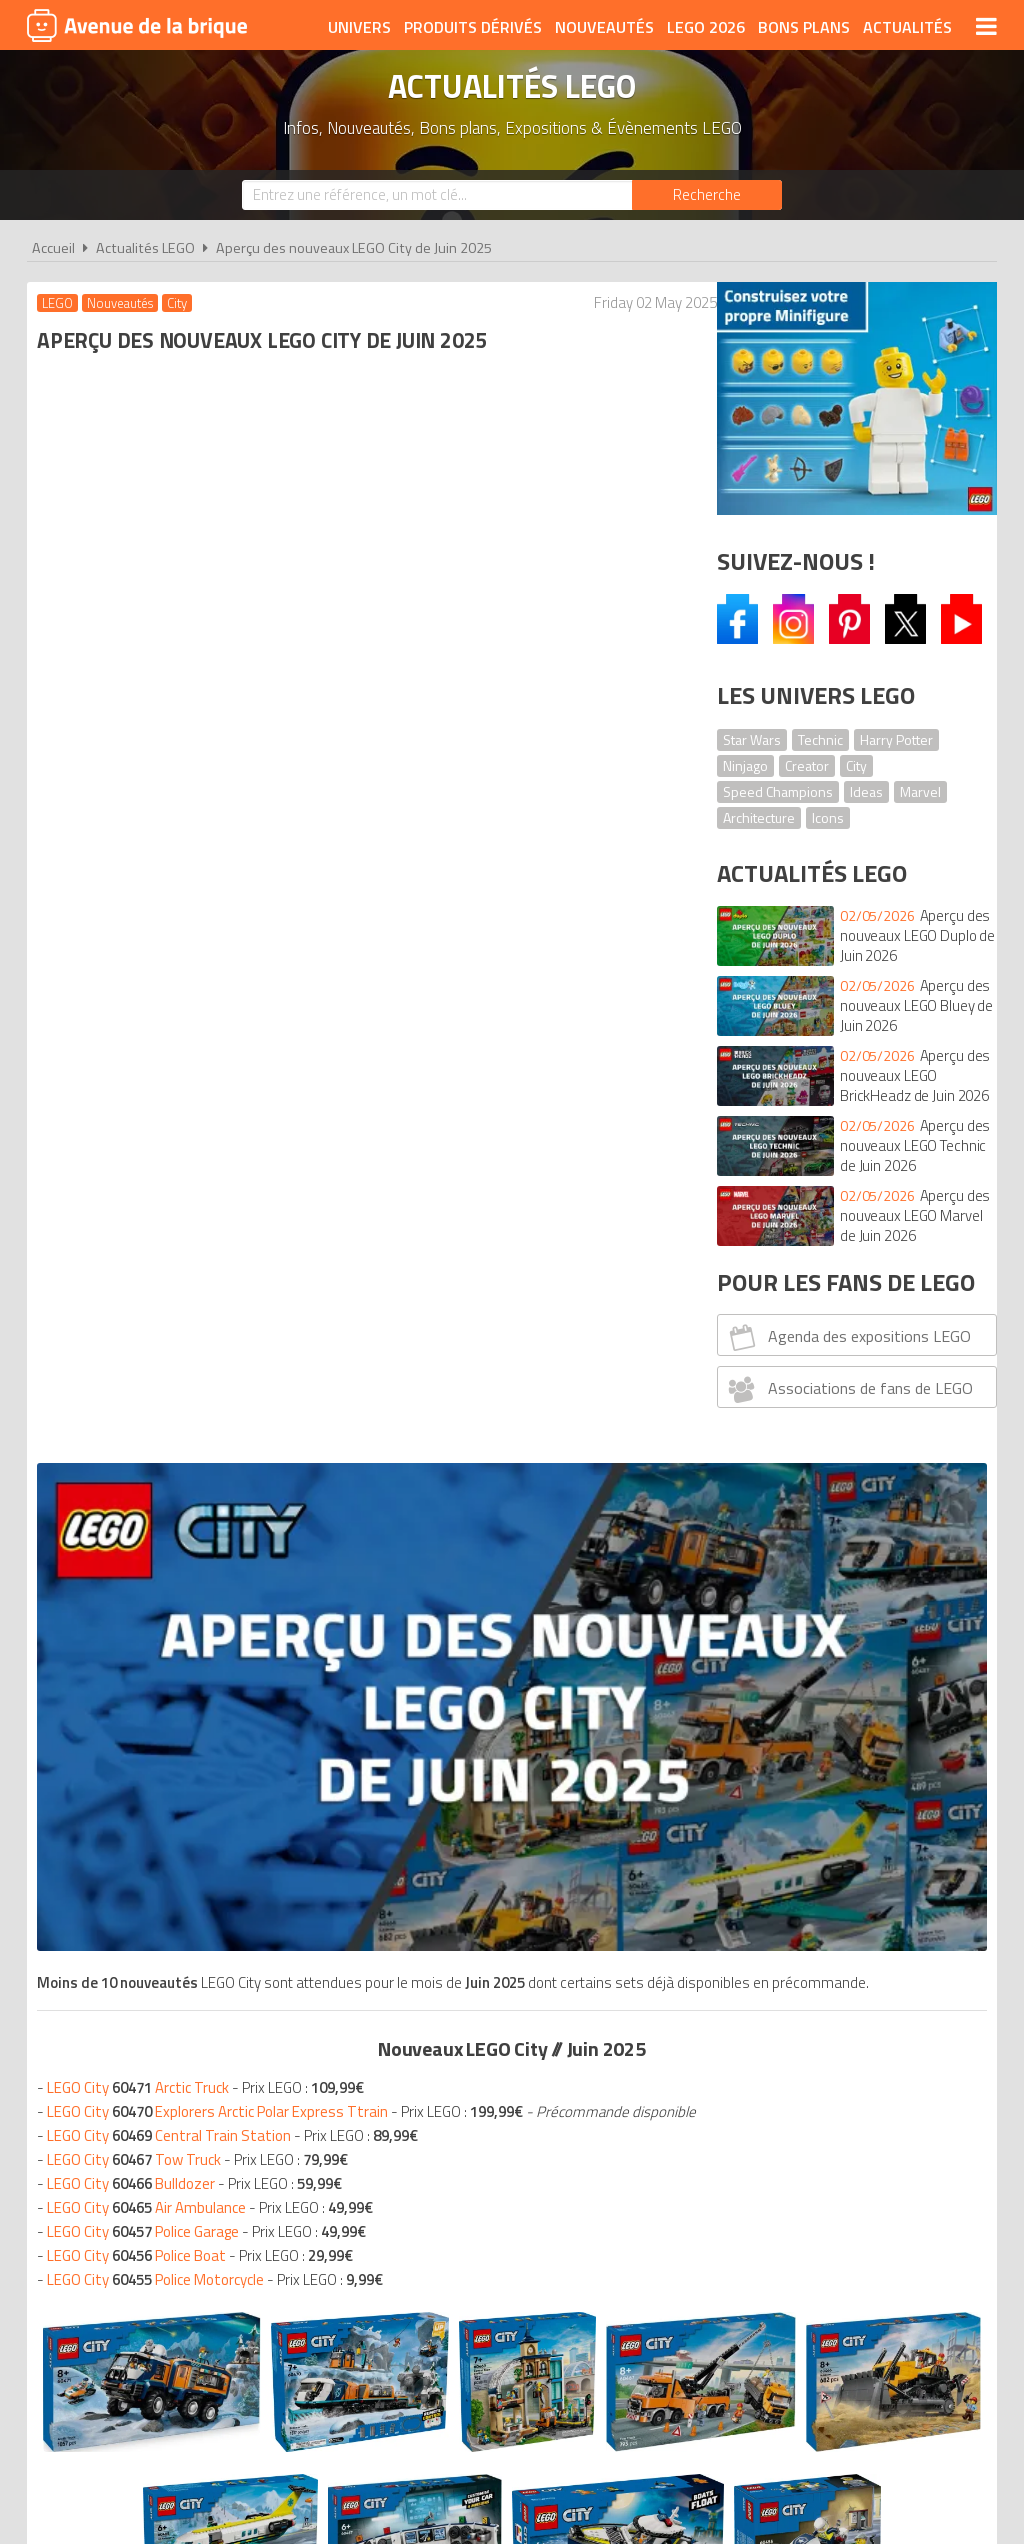 The image size is (1024, 2544). Describe the element at coordinates (828, 817) in the screenshot. I see `Icons` at that location.